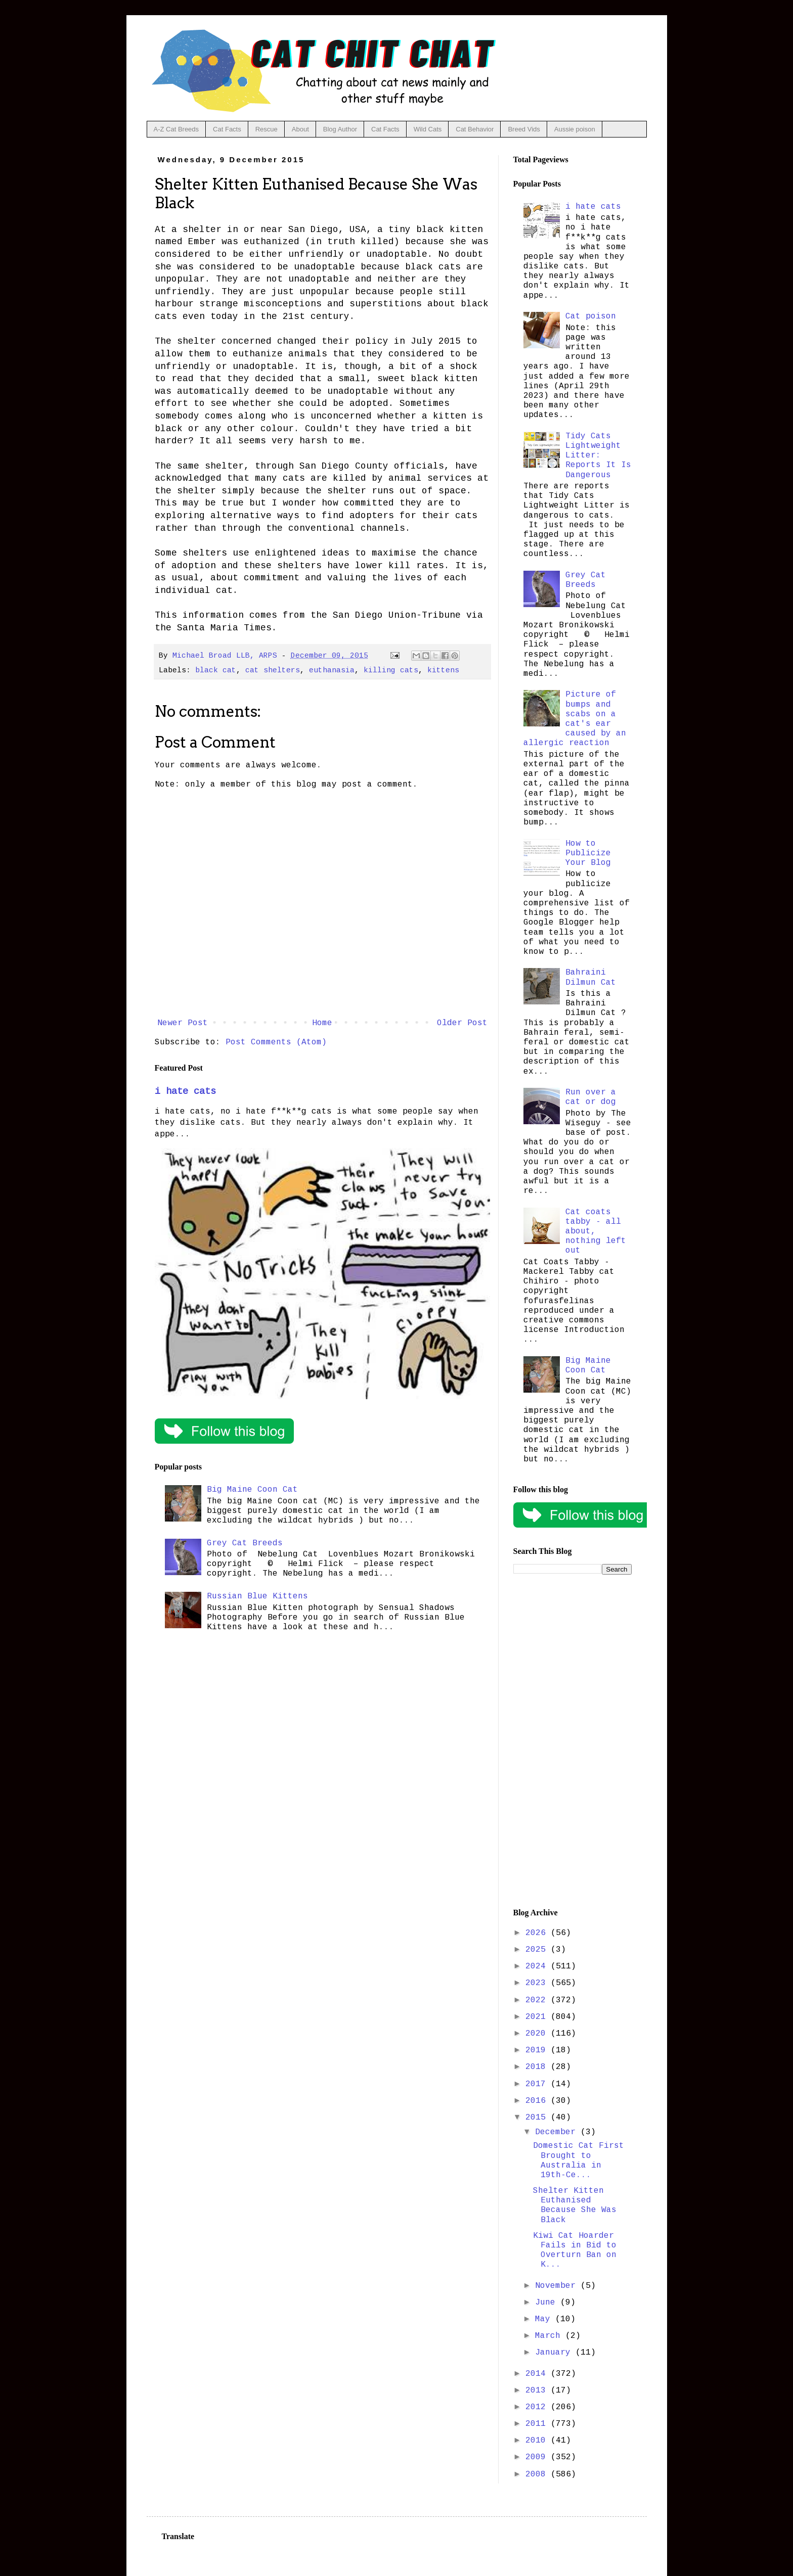 The height and width of the screenshot is (2576, 793). Describe the element at coordinates (538, 2423) in the screenshot. I see `2011` at that location.